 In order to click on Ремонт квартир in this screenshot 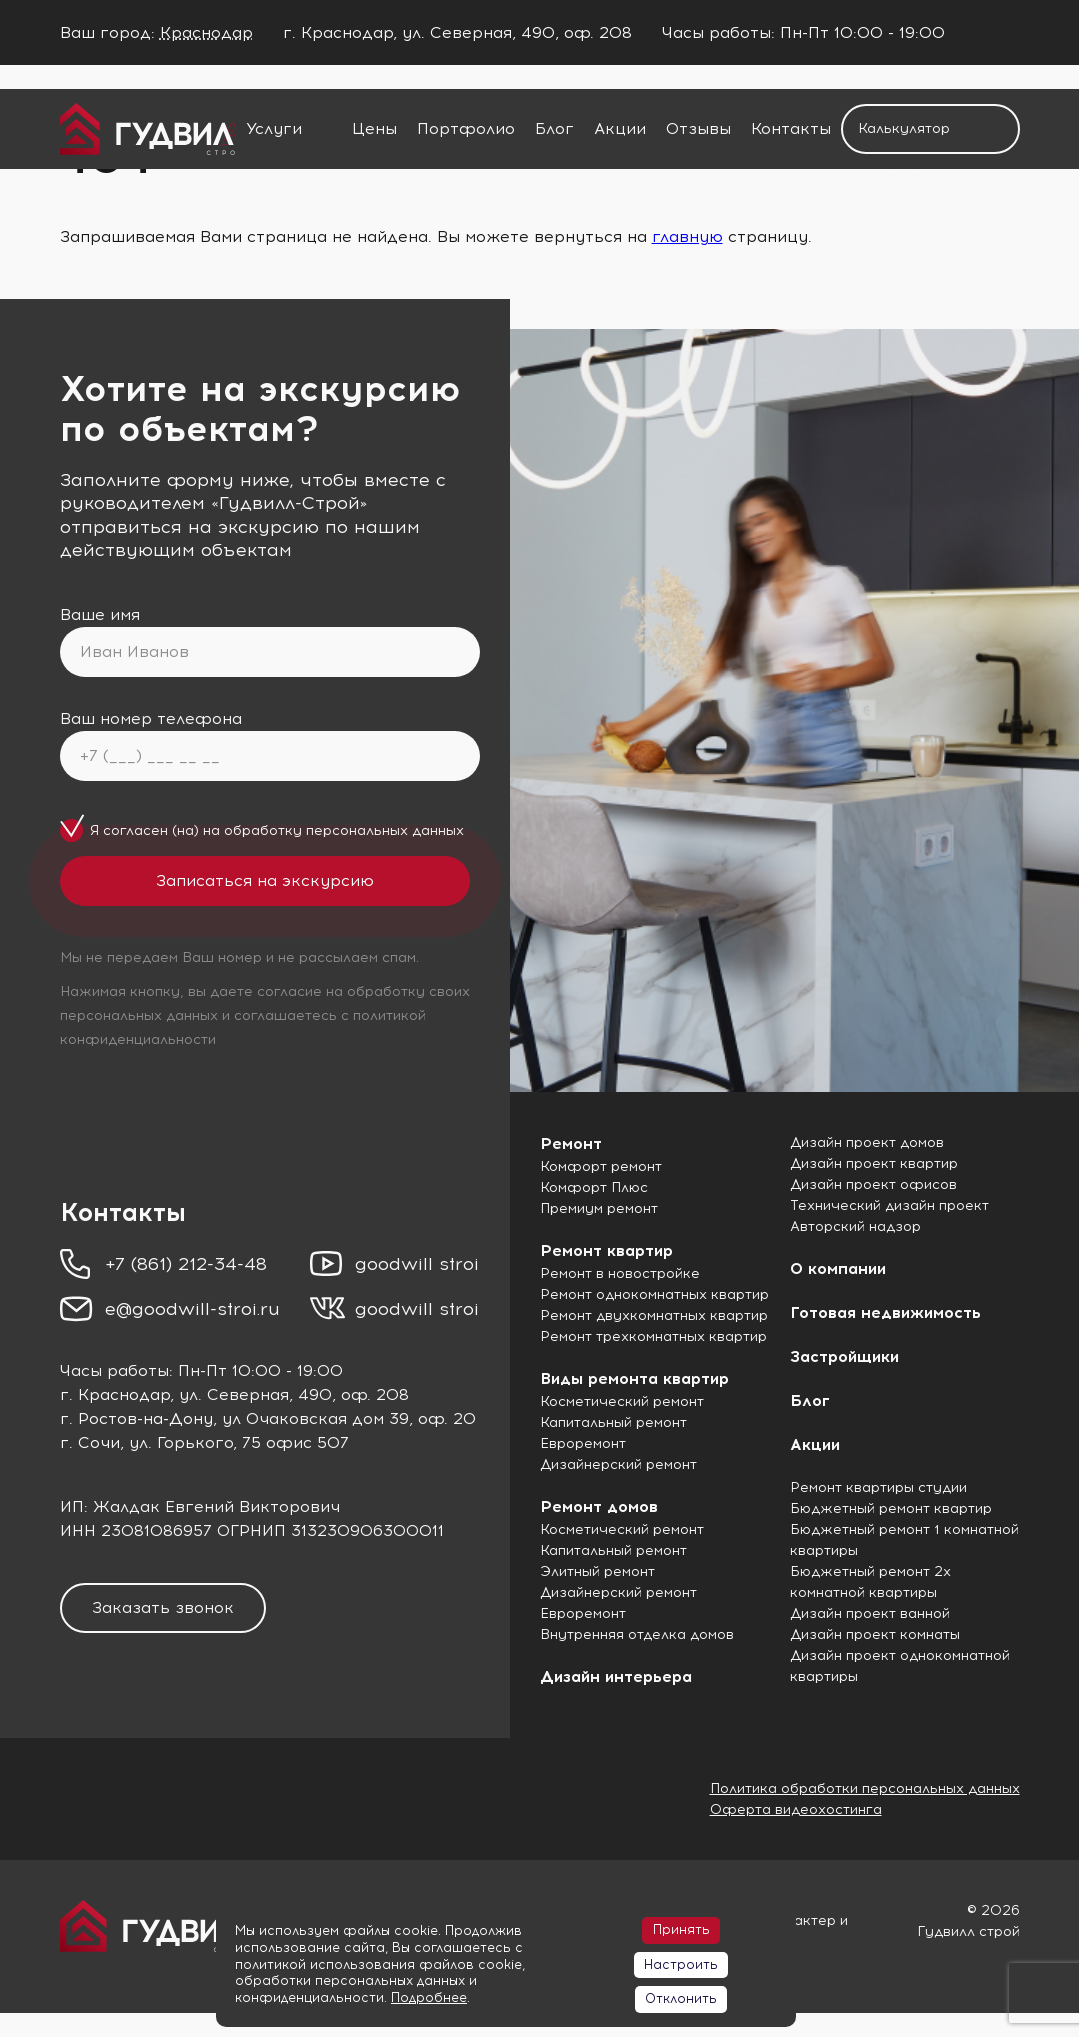, I will do `click(606, 1250)`.